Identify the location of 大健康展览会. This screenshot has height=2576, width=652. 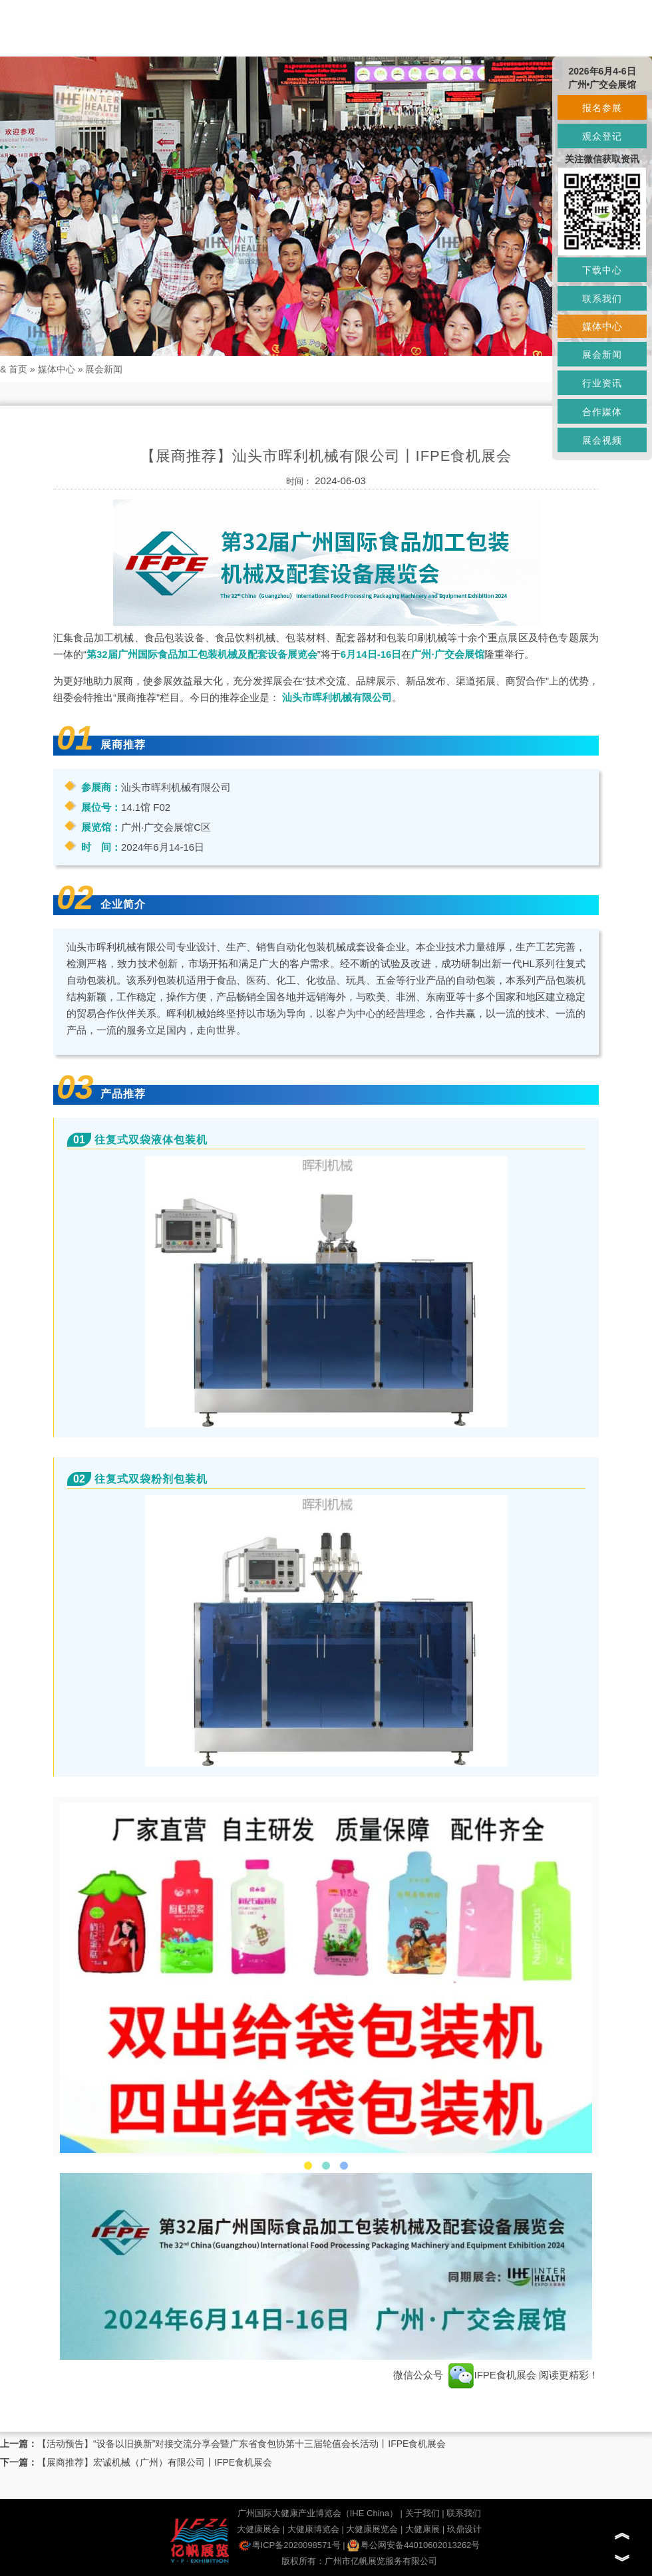
(372, 2529).